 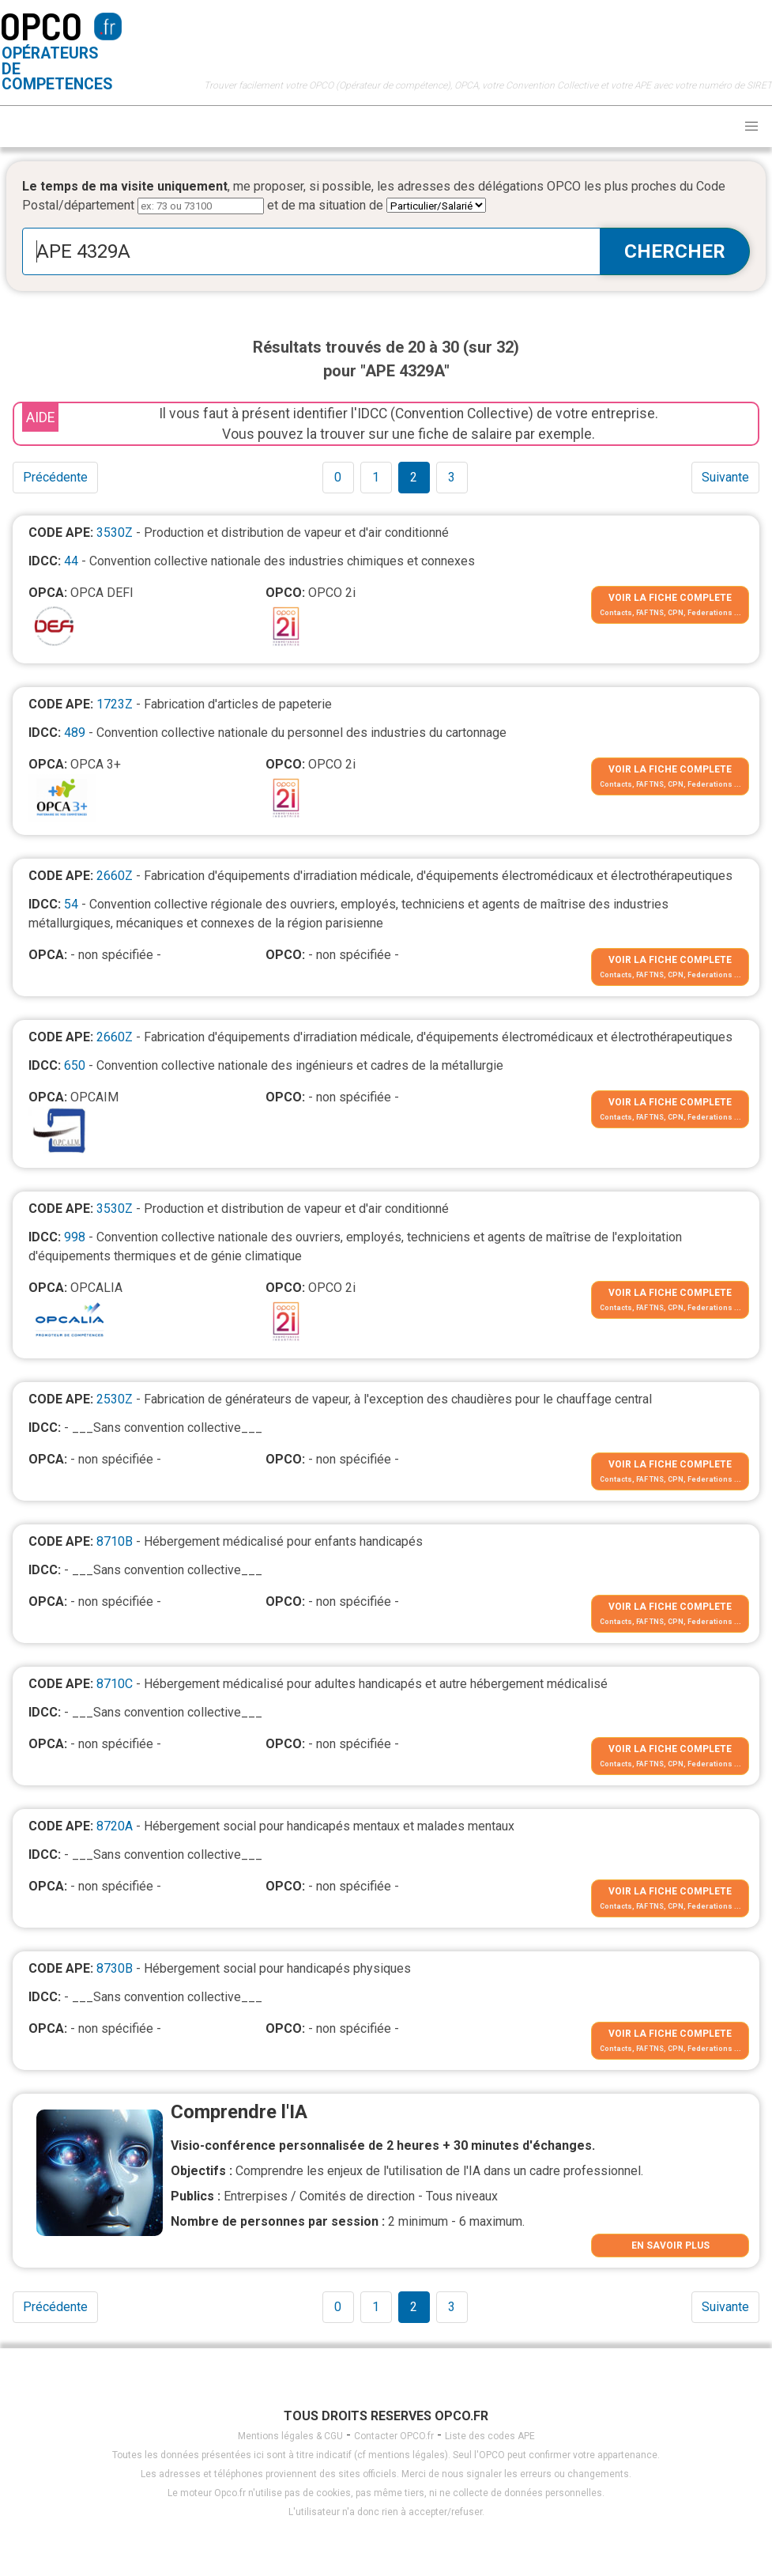 I want to click on 8710B, so click(x=114, y=1541).